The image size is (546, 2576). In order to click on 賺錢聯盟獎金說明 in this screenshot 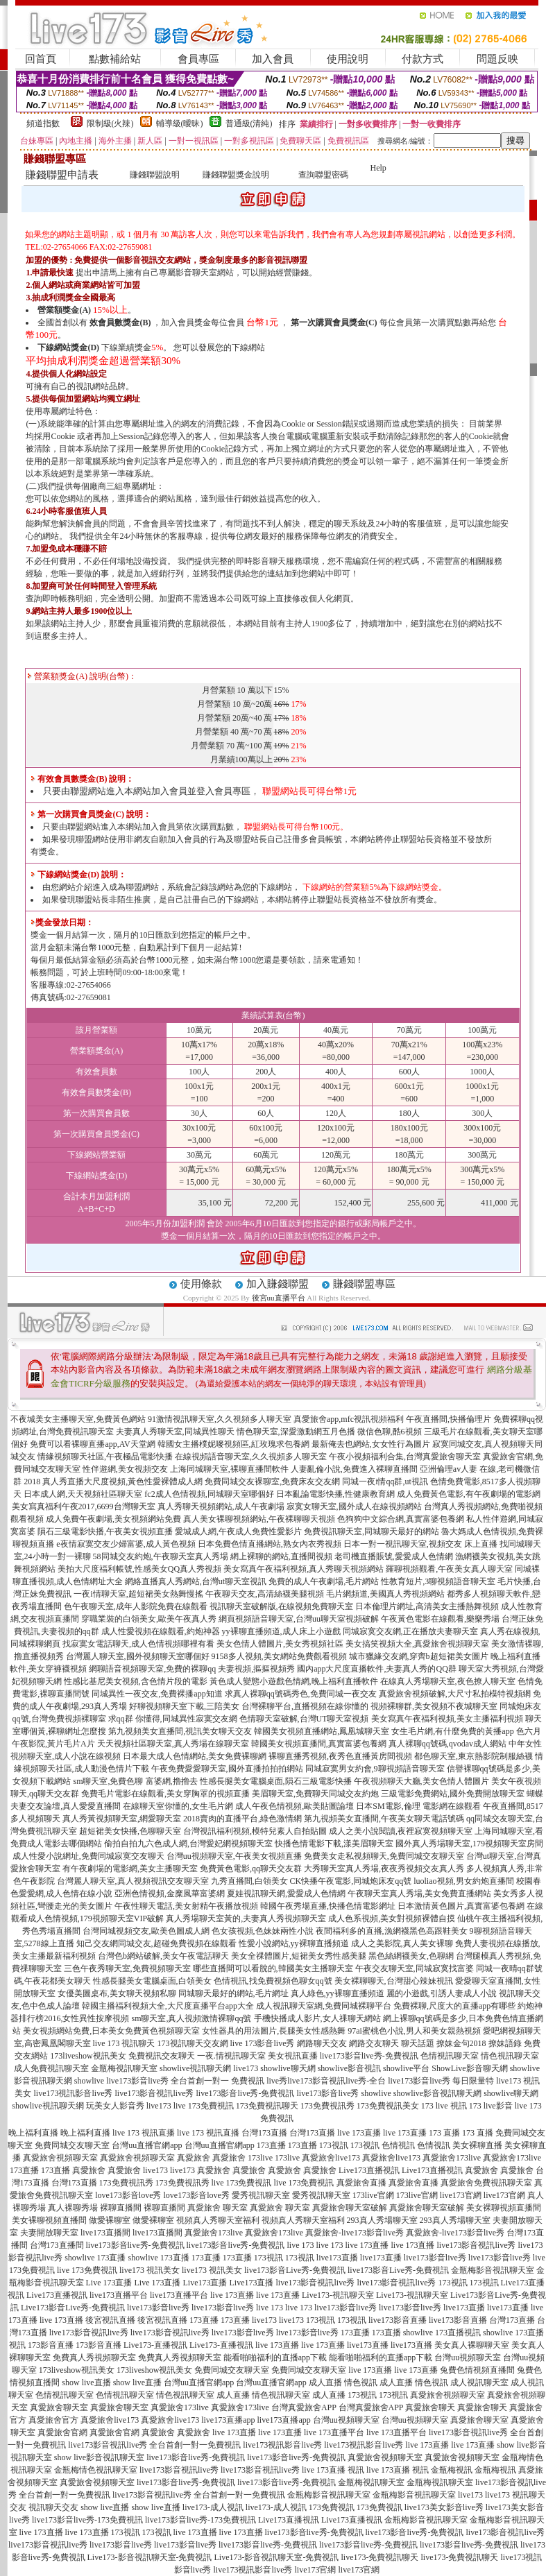, I will do `click(236, 175)`.